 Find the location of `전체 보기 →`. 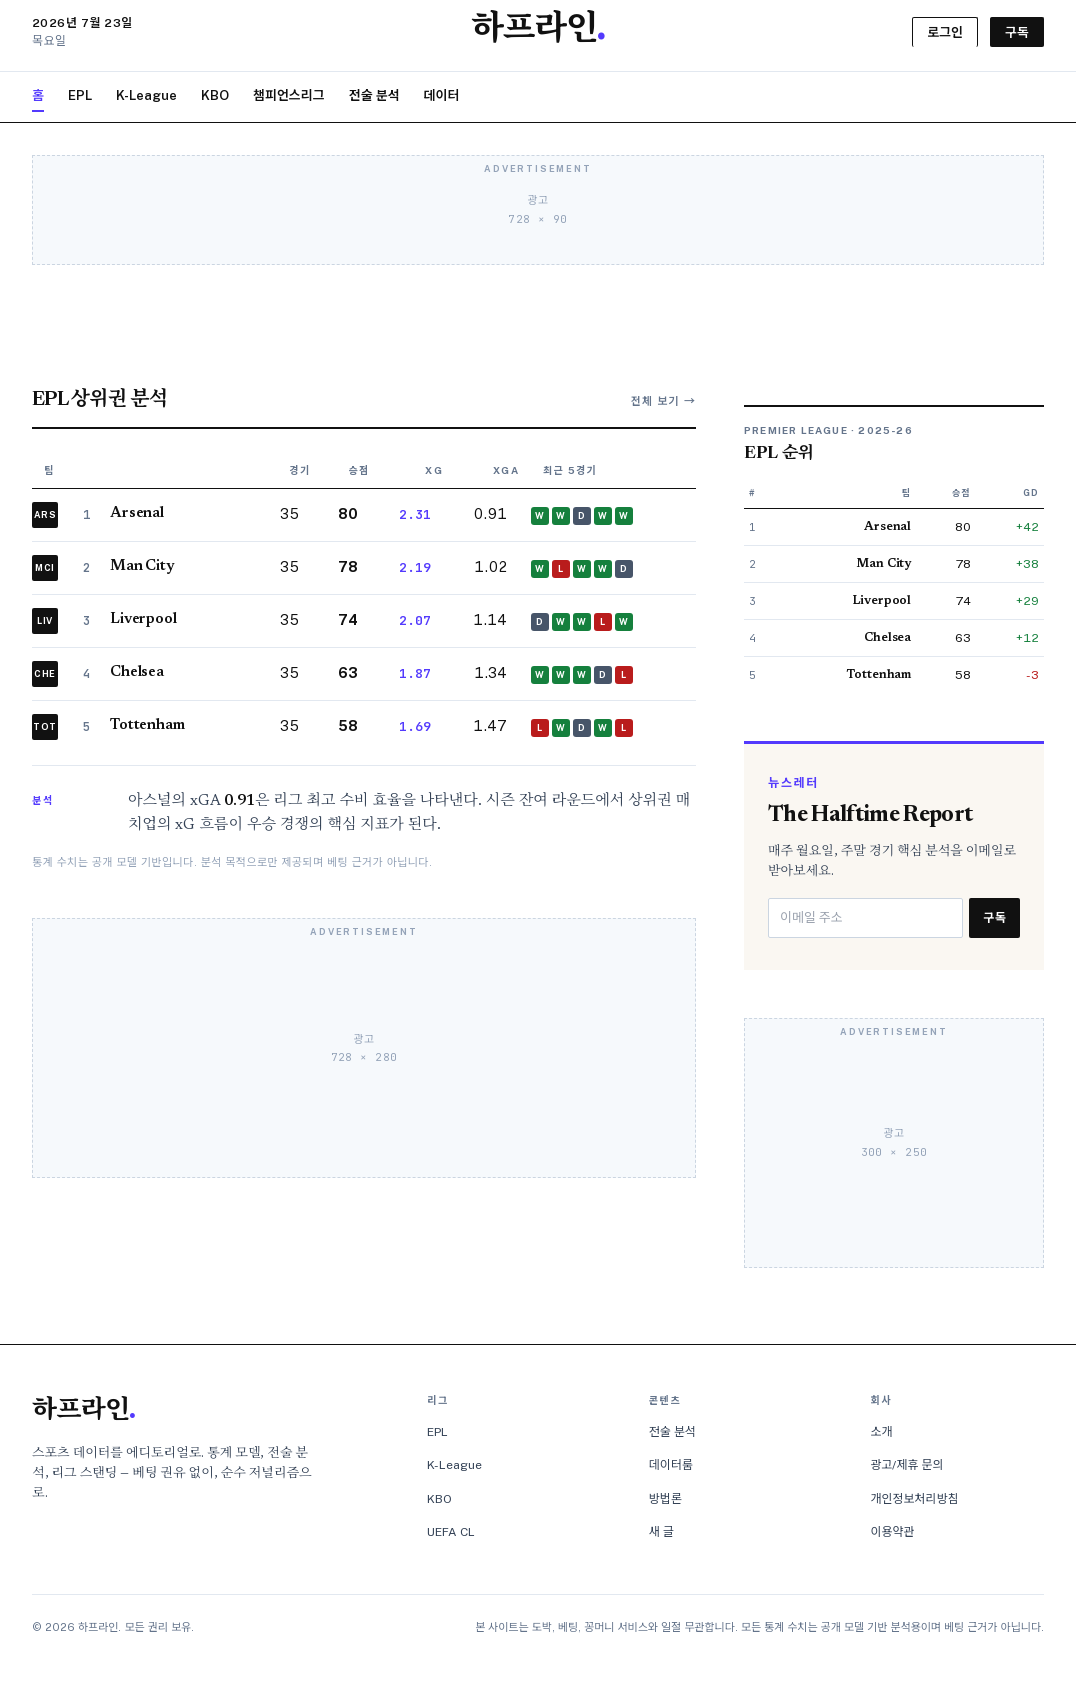

전체 보기 → is located at coordinates (663, 401).